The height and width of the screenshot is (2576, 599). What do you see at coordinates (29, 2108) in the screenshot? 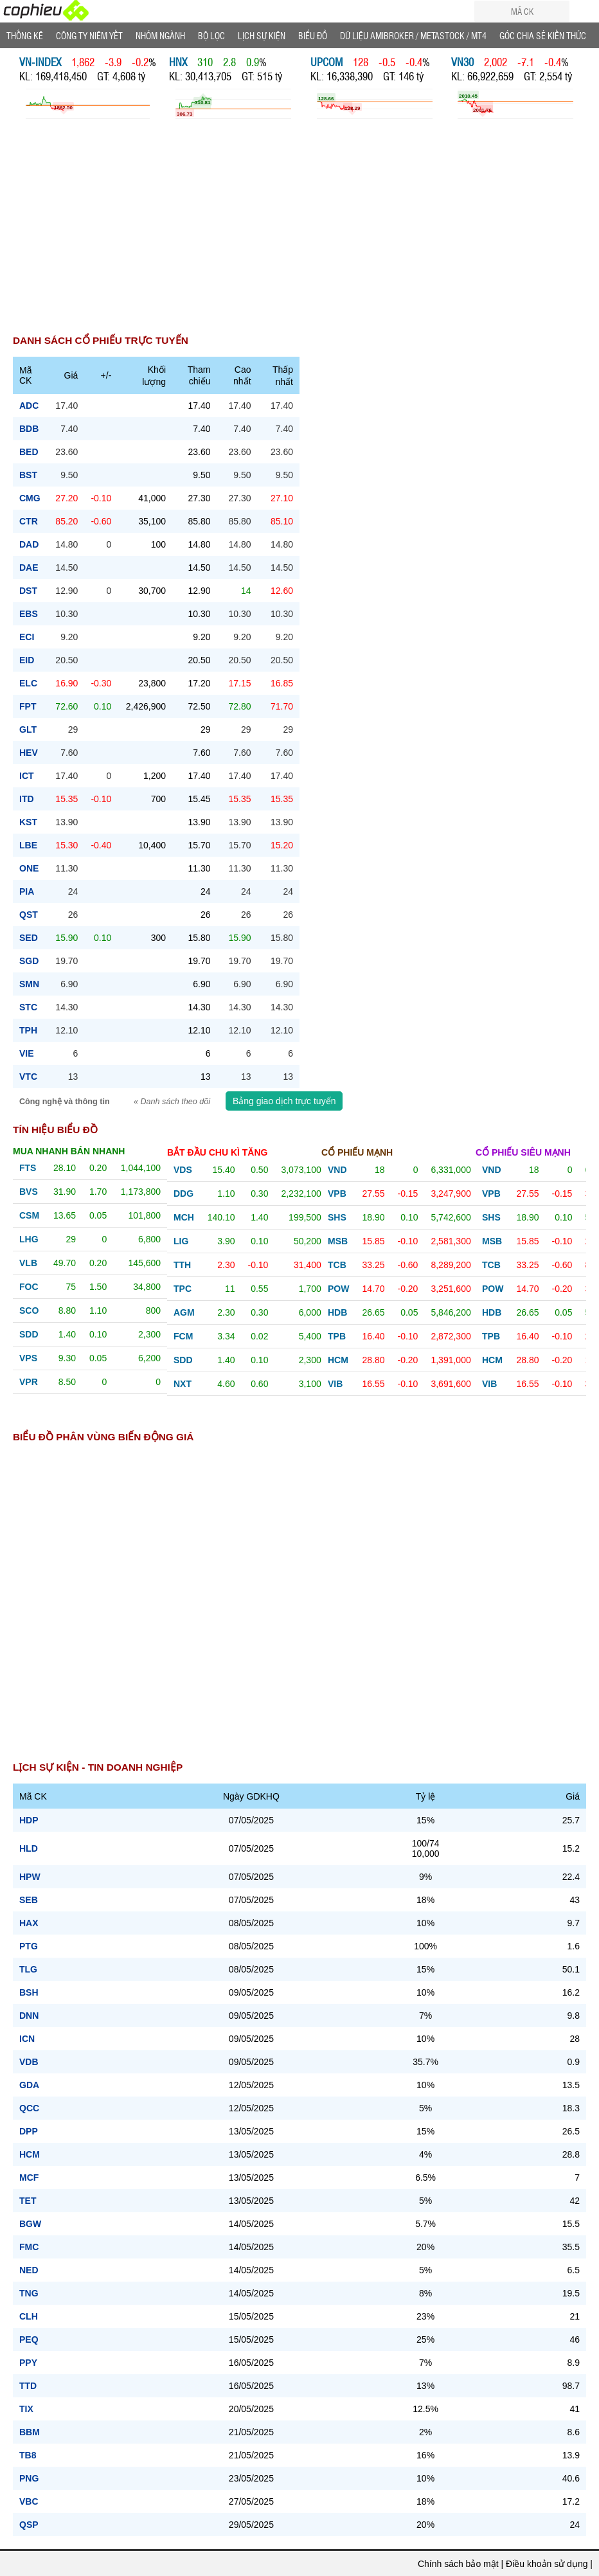
I see `QCC` at bounding box center [29, 2108].